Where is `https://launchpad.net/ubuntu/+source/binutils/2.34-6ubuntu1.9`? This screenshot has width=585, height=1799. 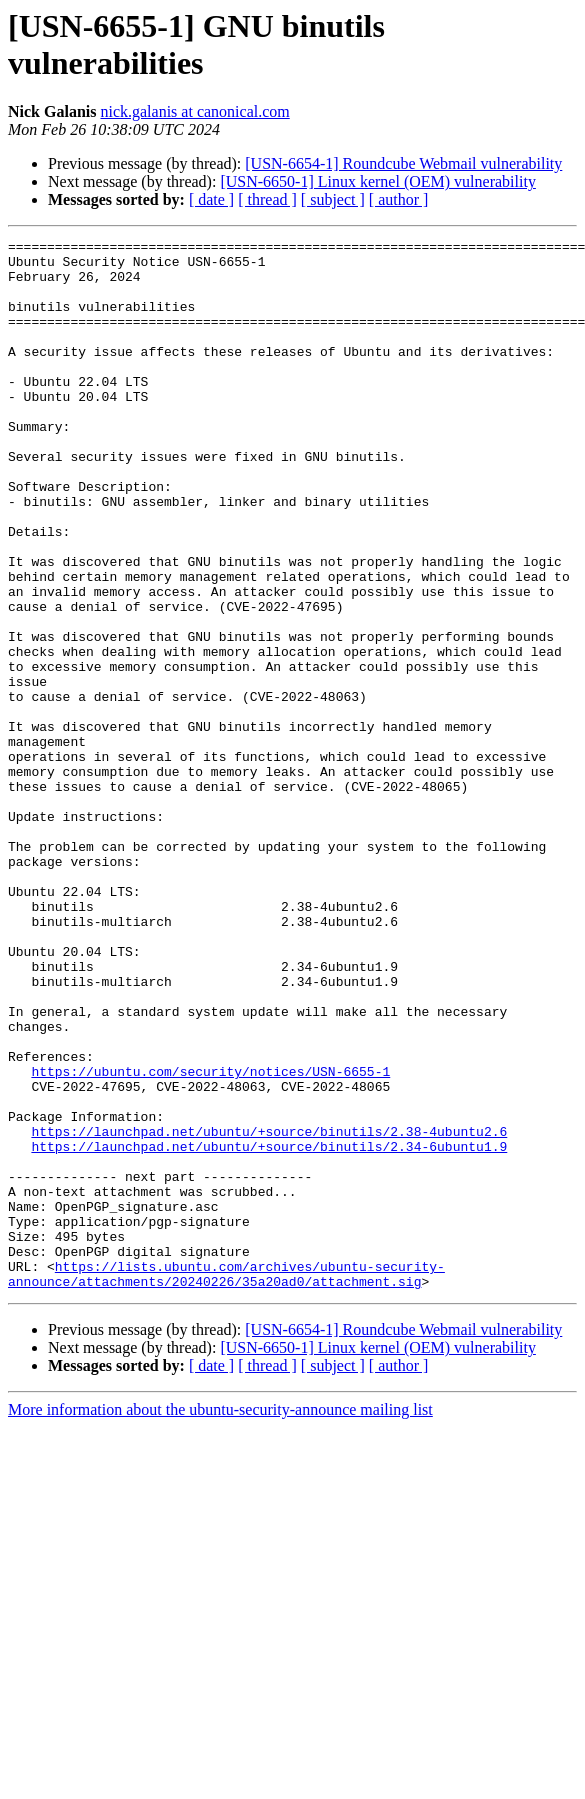 https://launchpad.net/ubuntu/+source/binutils/2.34-6ubuntu1.9 is located at coordinates (269, 1329).